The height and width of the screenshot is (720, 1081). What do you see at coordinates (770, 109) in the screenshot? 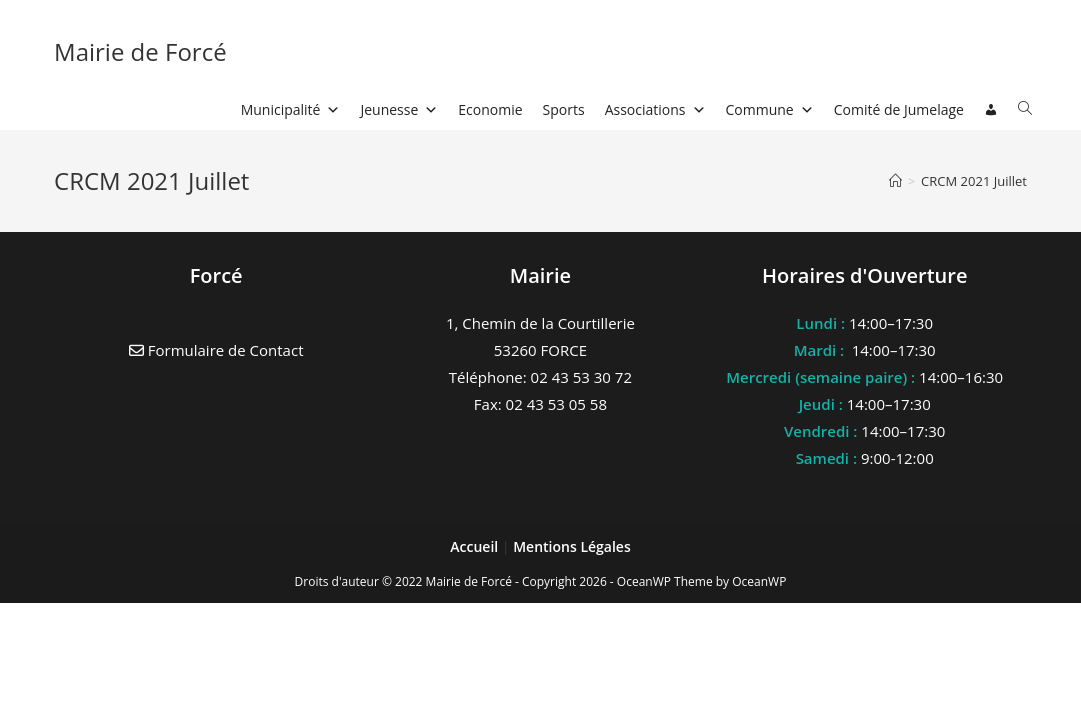
I see `Commune [button]` at bounding box center [770, 109].